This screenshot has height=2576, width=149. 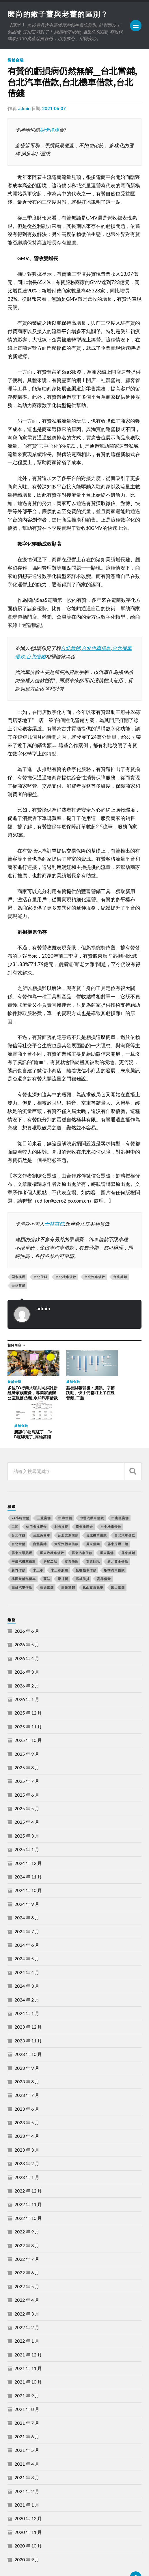 I want to click on 2024 年 5 月, so click(x=26, y=1924).